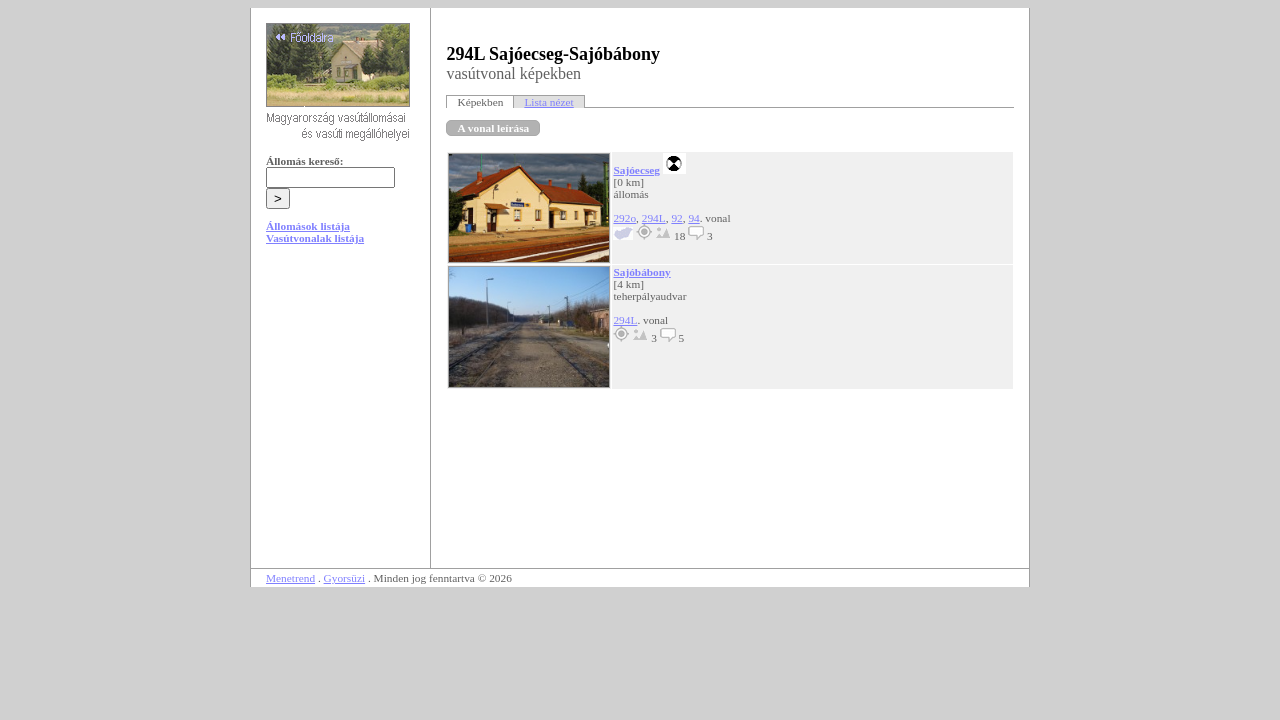 The image size is (1280, 720). I want to click on 294L, so click(654, 218).